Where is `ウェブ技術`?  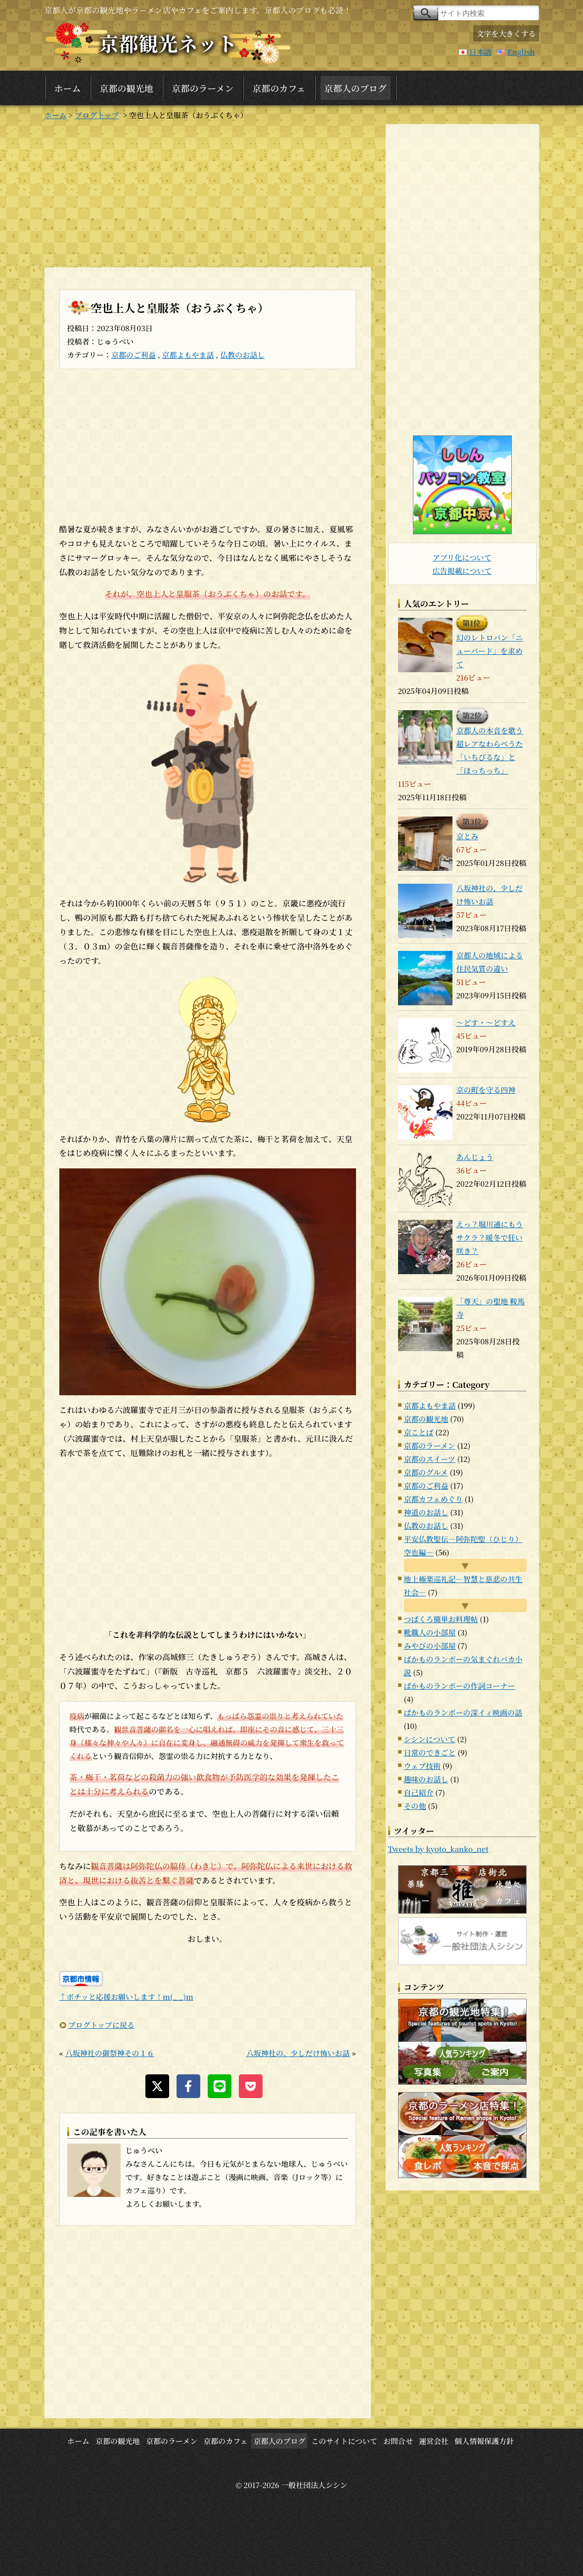 ウェブ技術 is located at coordinates (422, 1765).